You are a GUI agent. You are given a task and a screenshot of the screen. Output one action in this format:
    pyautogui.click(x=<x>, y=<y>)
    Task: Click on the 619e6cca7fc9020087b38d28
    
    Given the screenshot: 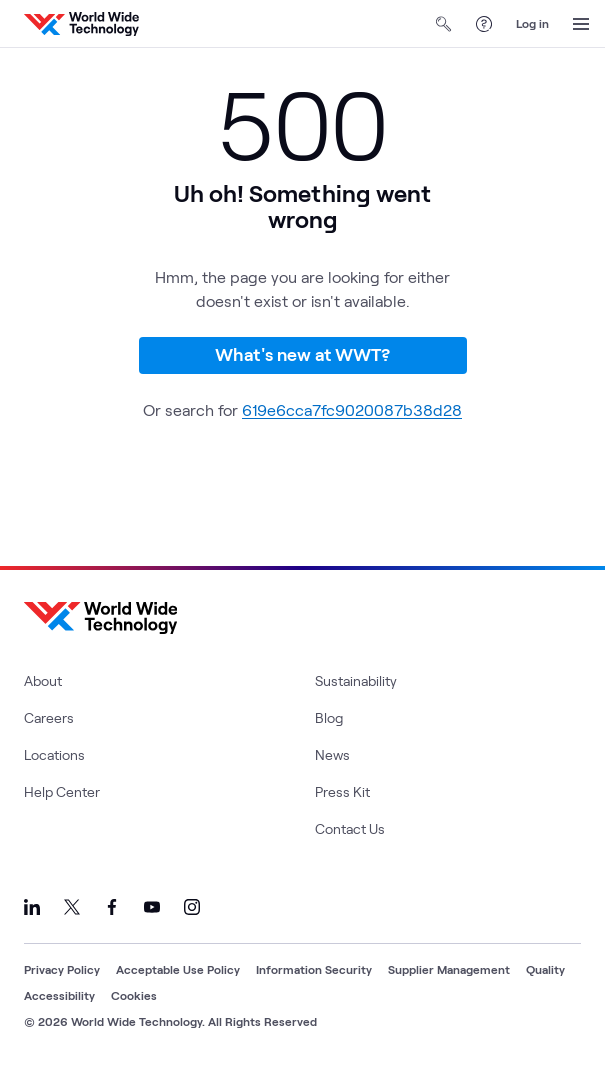 What is the action you would take?
    pyautogui.click(x=352, y=409)
    